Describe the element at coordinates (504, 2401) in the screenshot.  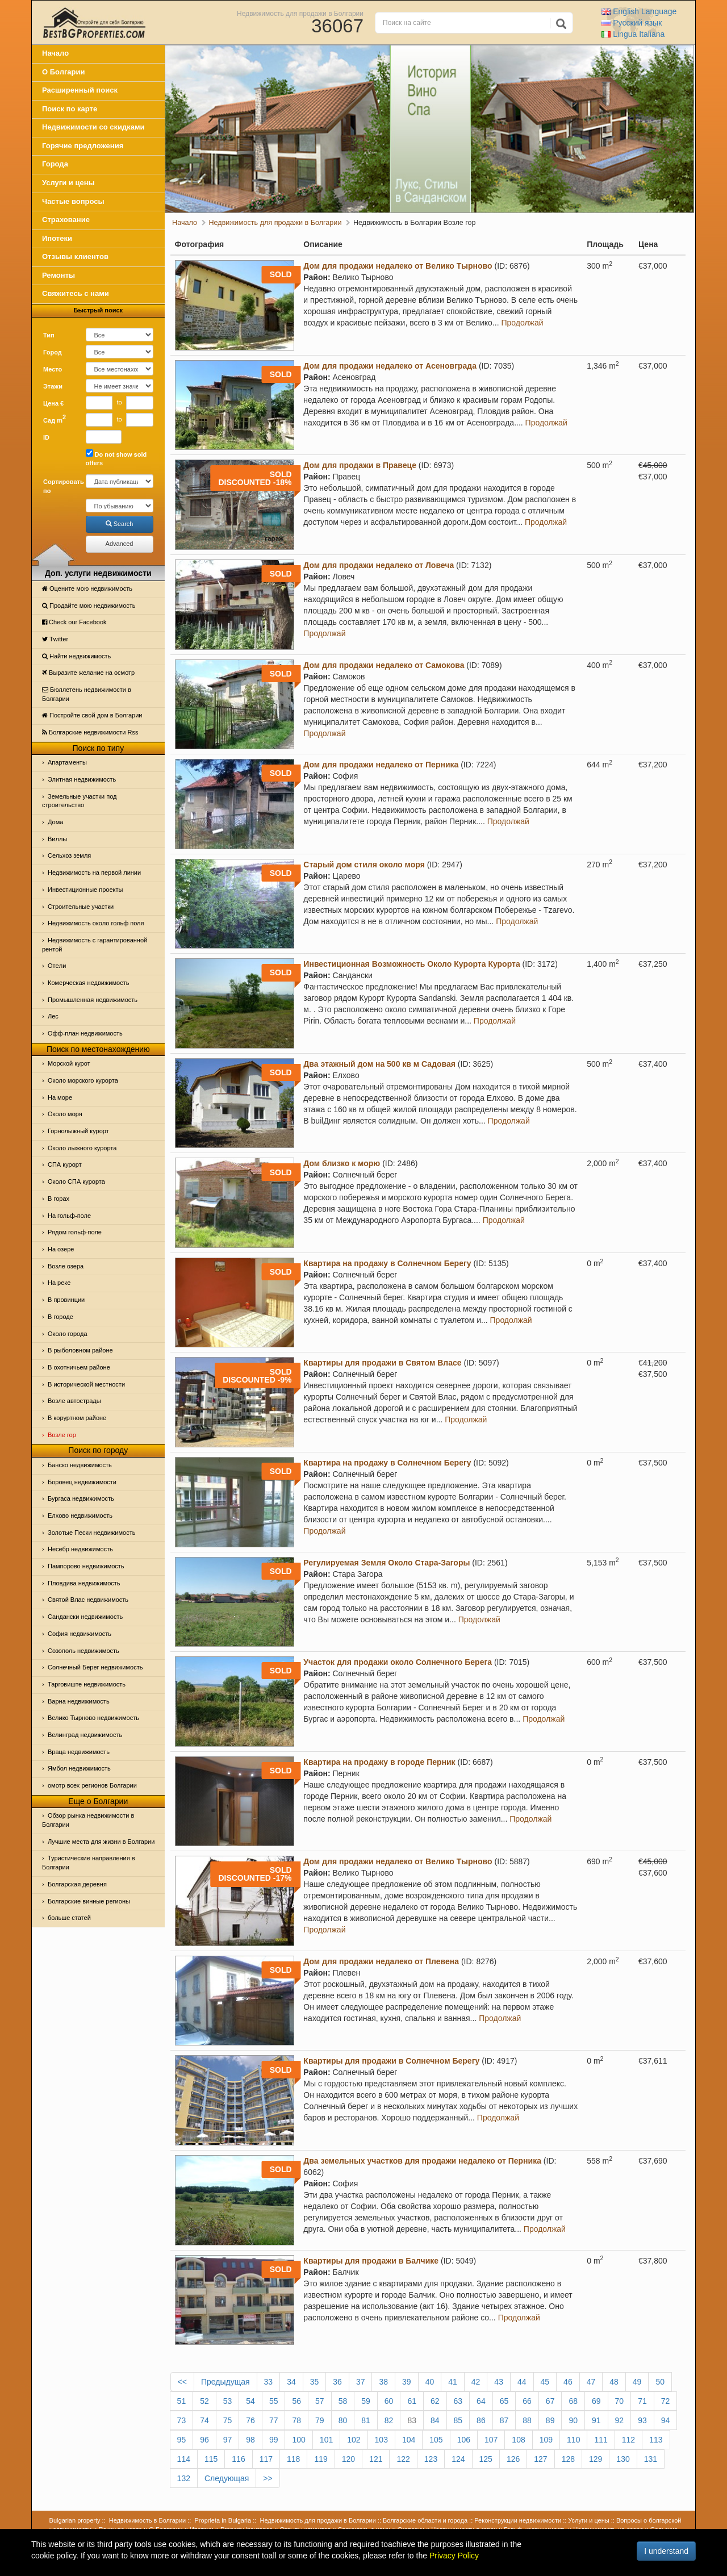
I see `65` at that location.